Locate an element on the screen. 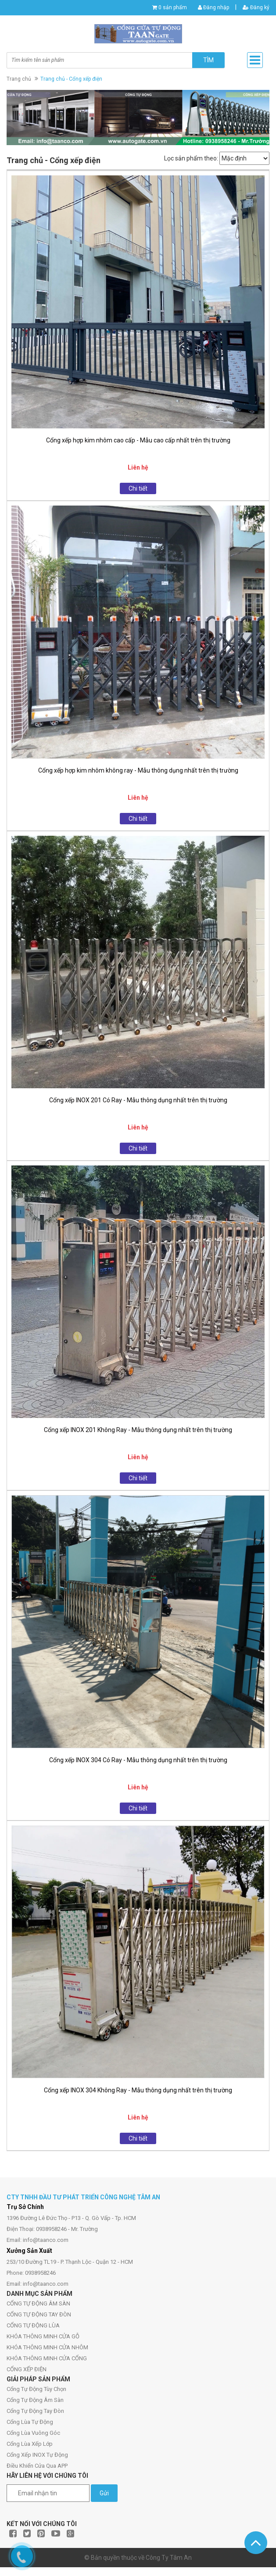 Image resolution: width=276 pixels, height=2576 pixels. Cổng xếp hợp kim nhôm không ray - Mẫu thông dụng nhất trên thị trường is located at coordinates (138, 770).